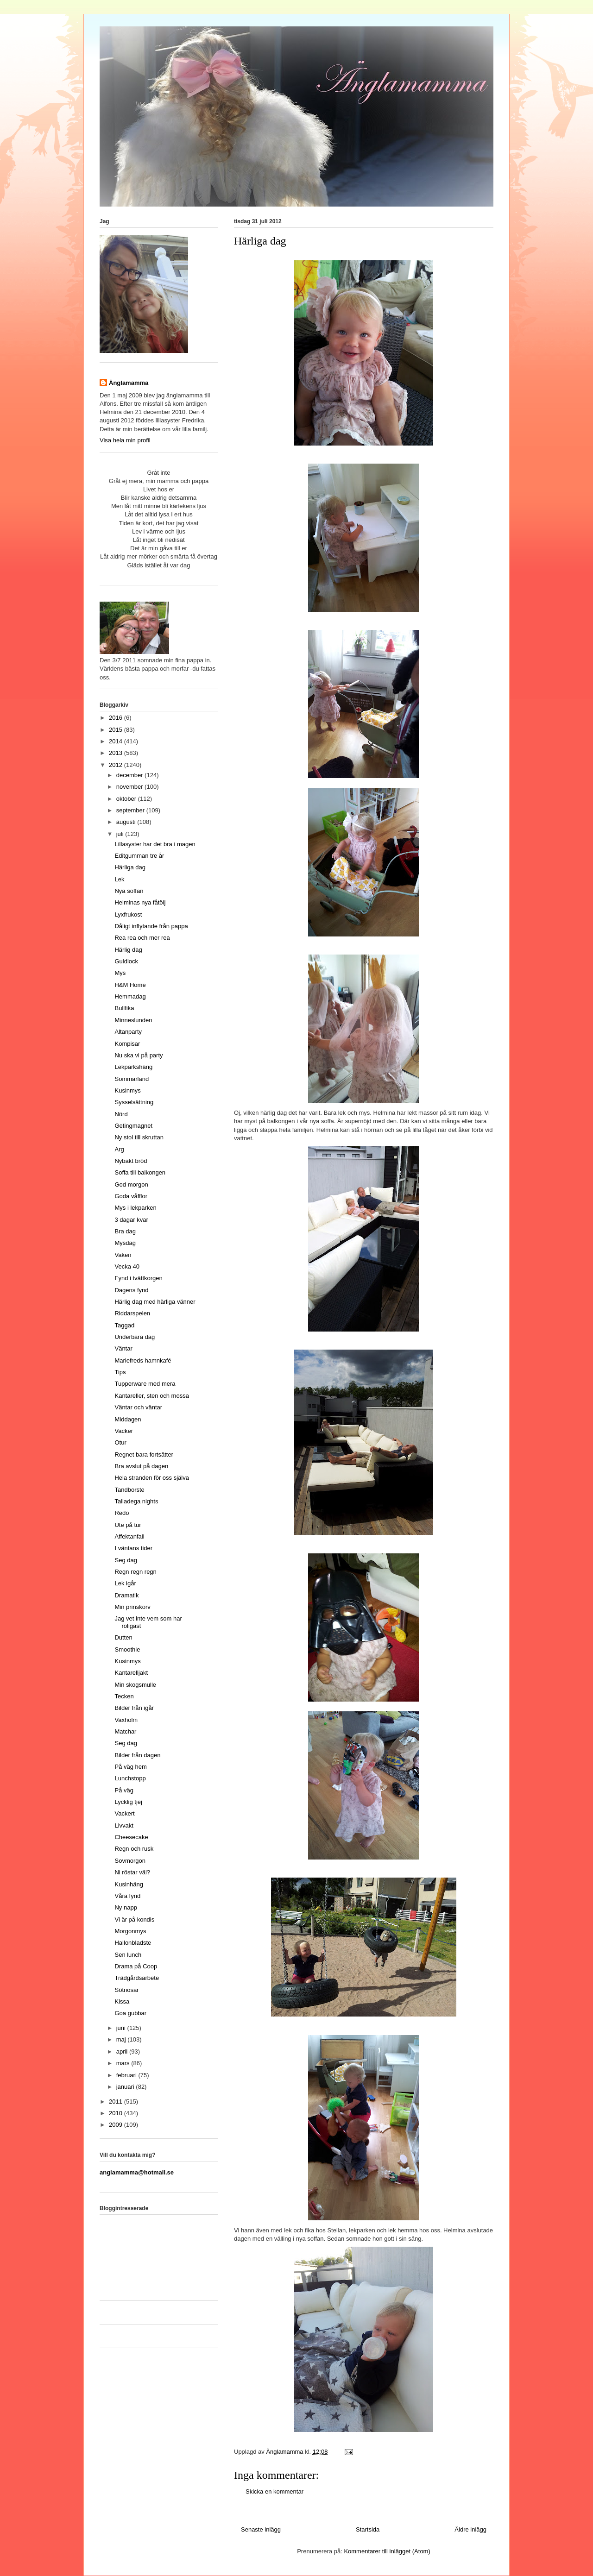  Describe the element at coordinates (128, 1801) in the screenshot. I see `Lycklig tjej` at that location.